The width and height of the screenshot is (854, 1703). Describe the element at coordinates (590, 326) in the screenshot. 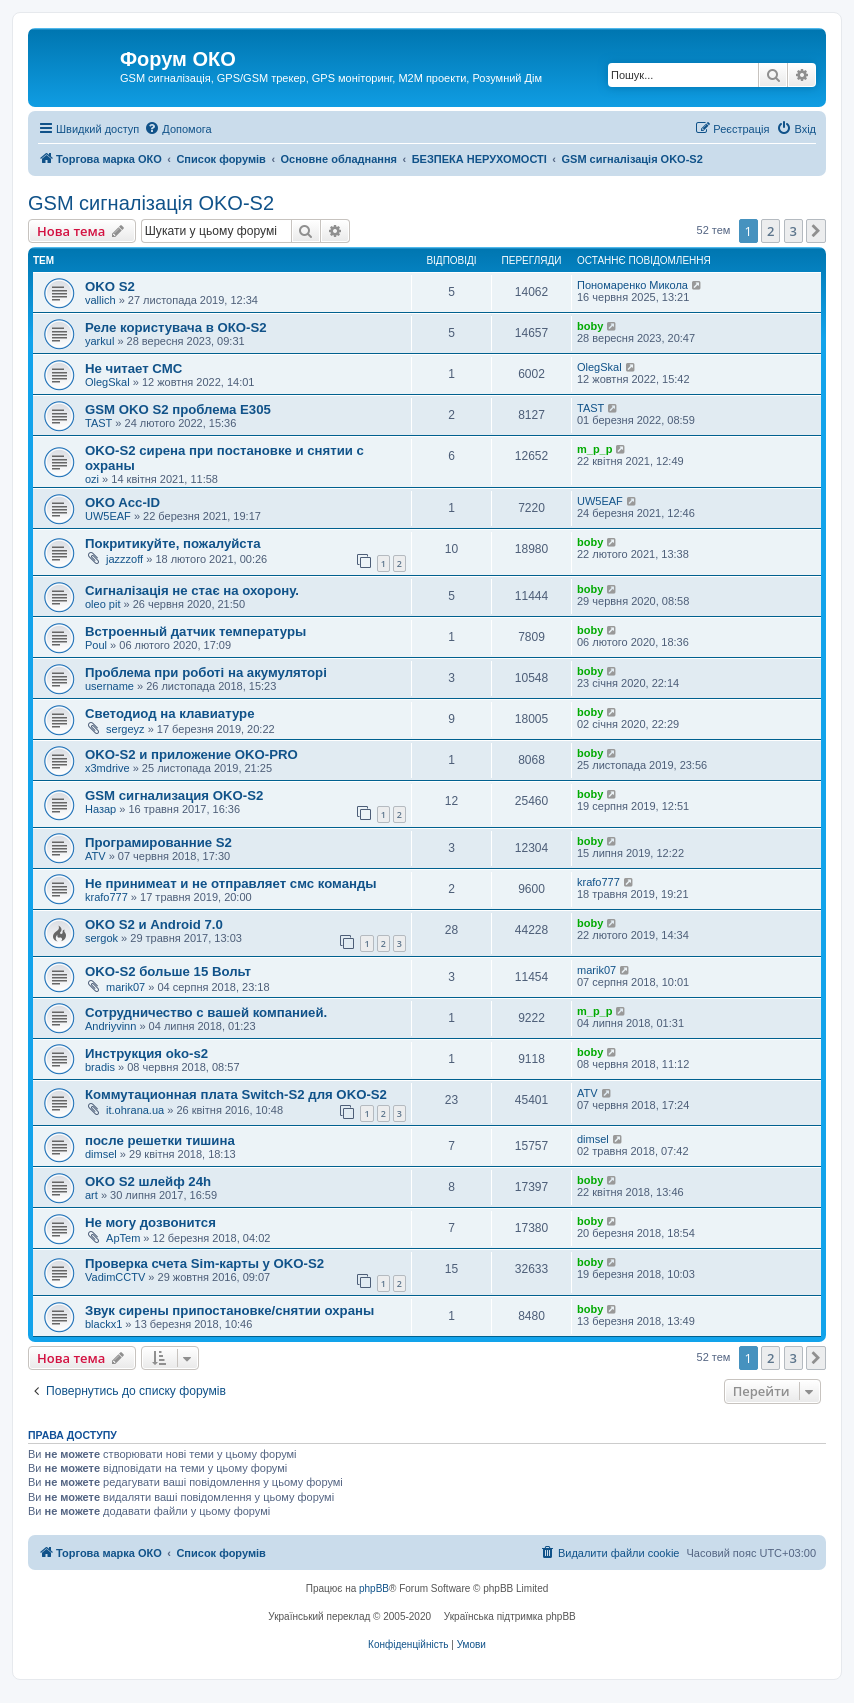

I see `boby` at that location.